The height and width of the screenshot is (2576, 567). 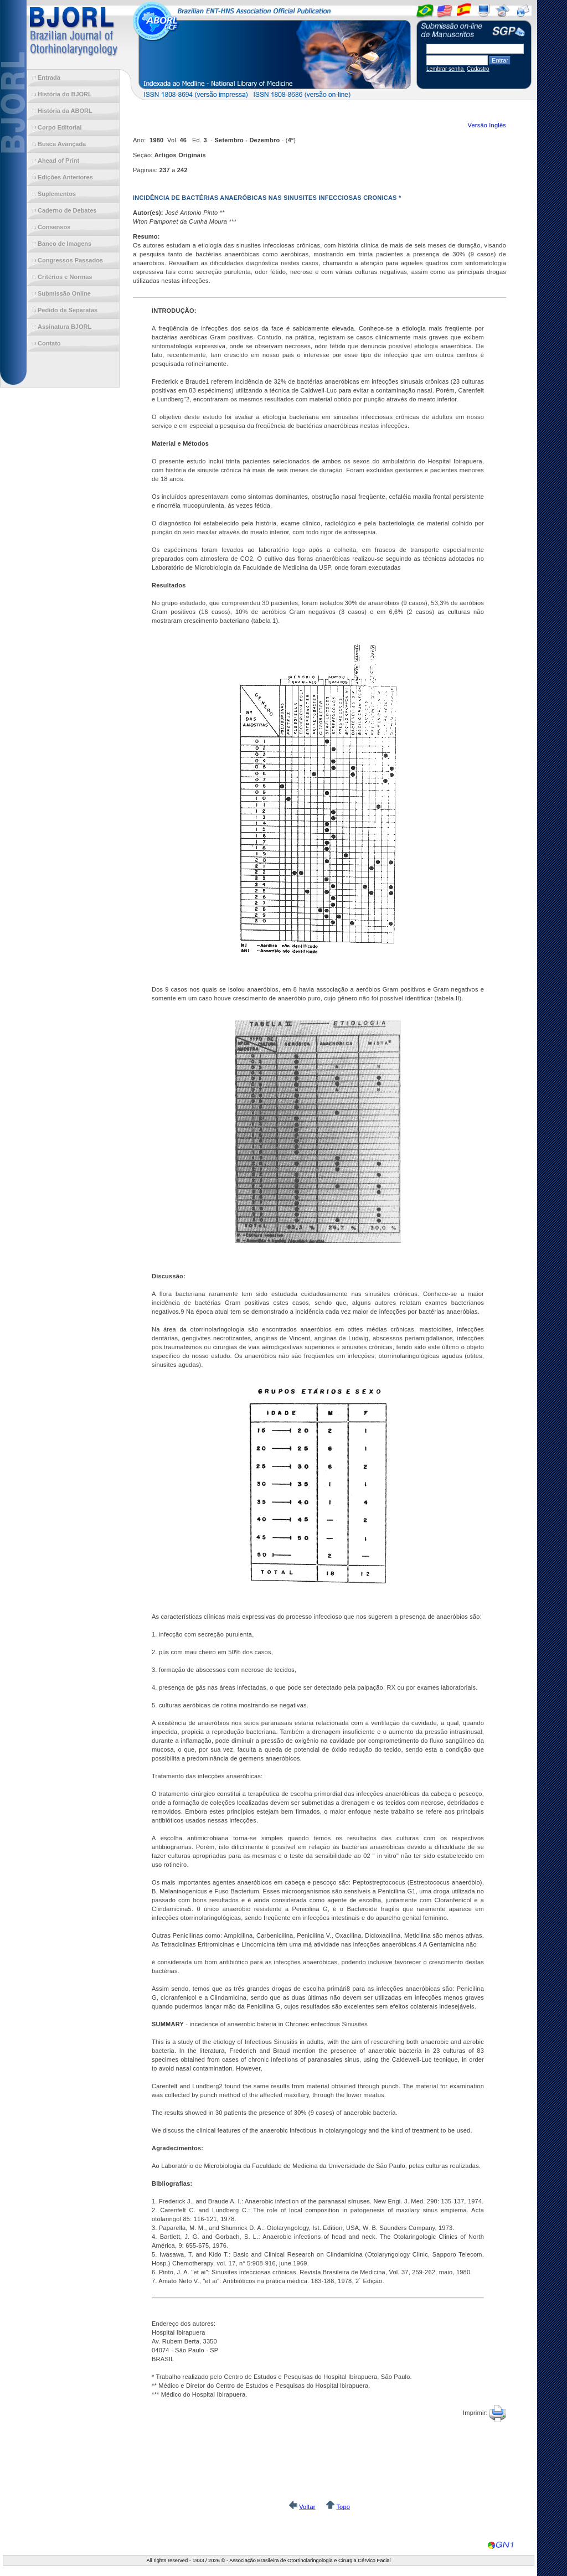 What do you see at coordinates (62, 144) in the screenshot?
I see `Busca Avançada` at bounding box center [62, 144].